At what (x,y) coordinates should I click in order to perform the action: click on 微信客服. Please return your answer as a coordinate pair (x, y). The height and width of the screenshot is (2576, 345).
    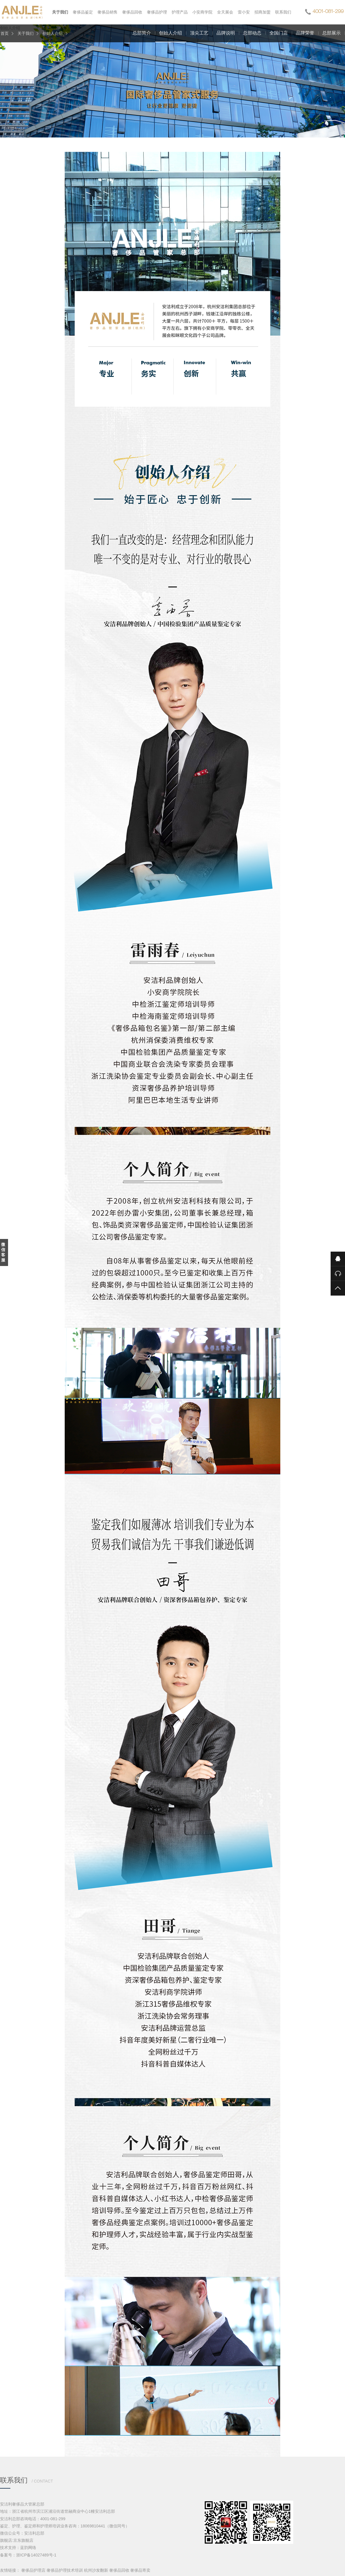
    Looking at the image, I should click on (3, 1252).